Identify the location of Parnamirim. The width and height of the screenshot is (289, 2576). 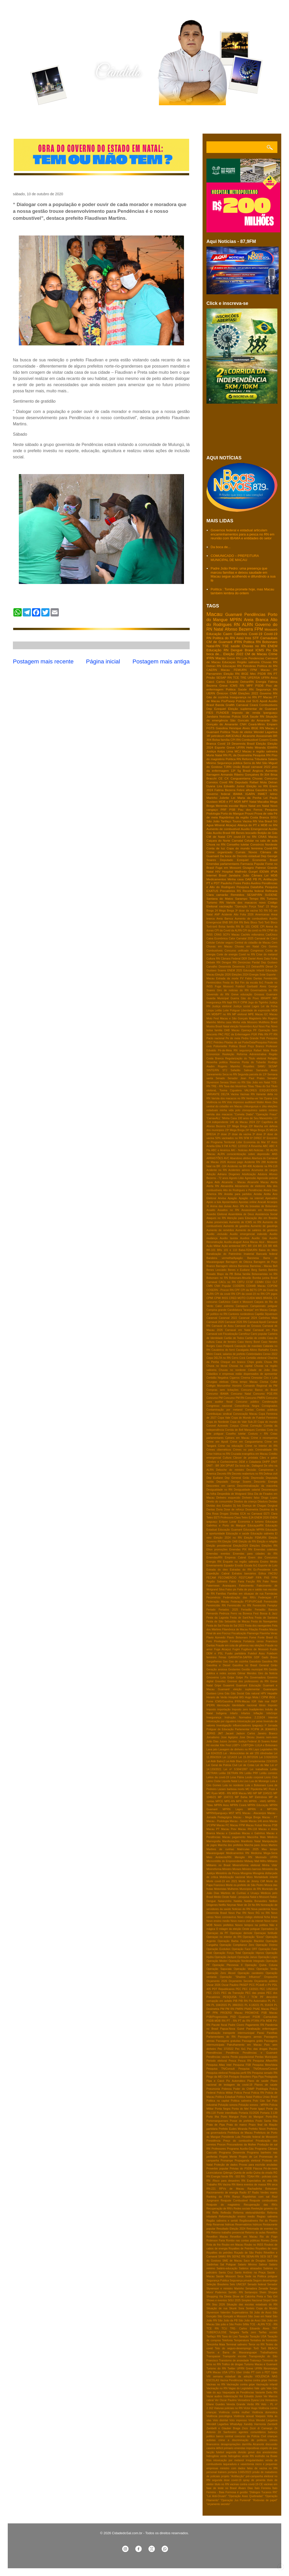
(214, 673).